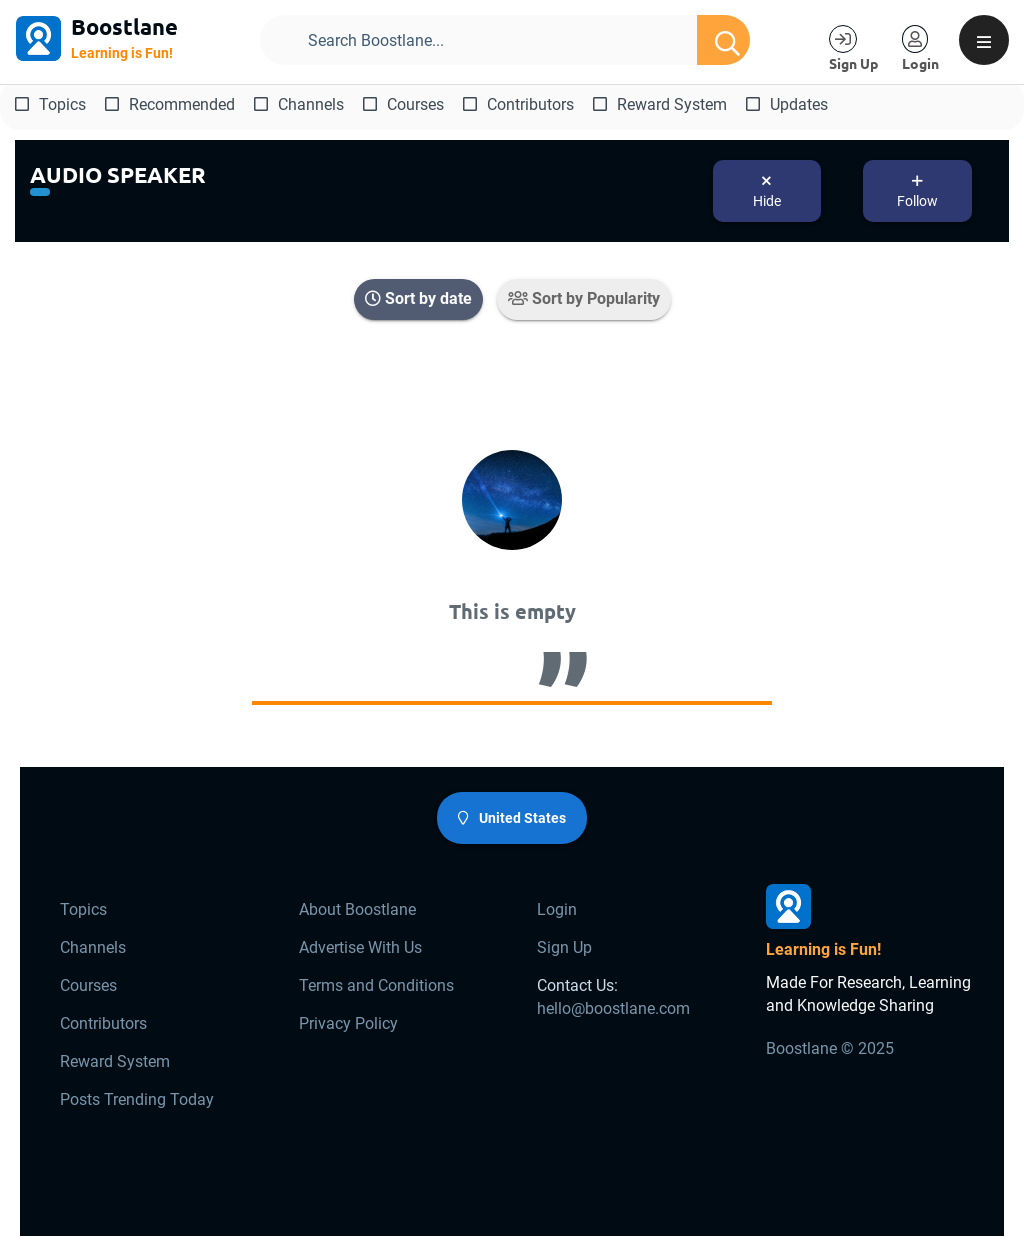  Describe the element at coordinates (299, 104) in the screenshot. I see `Channels` at that location.